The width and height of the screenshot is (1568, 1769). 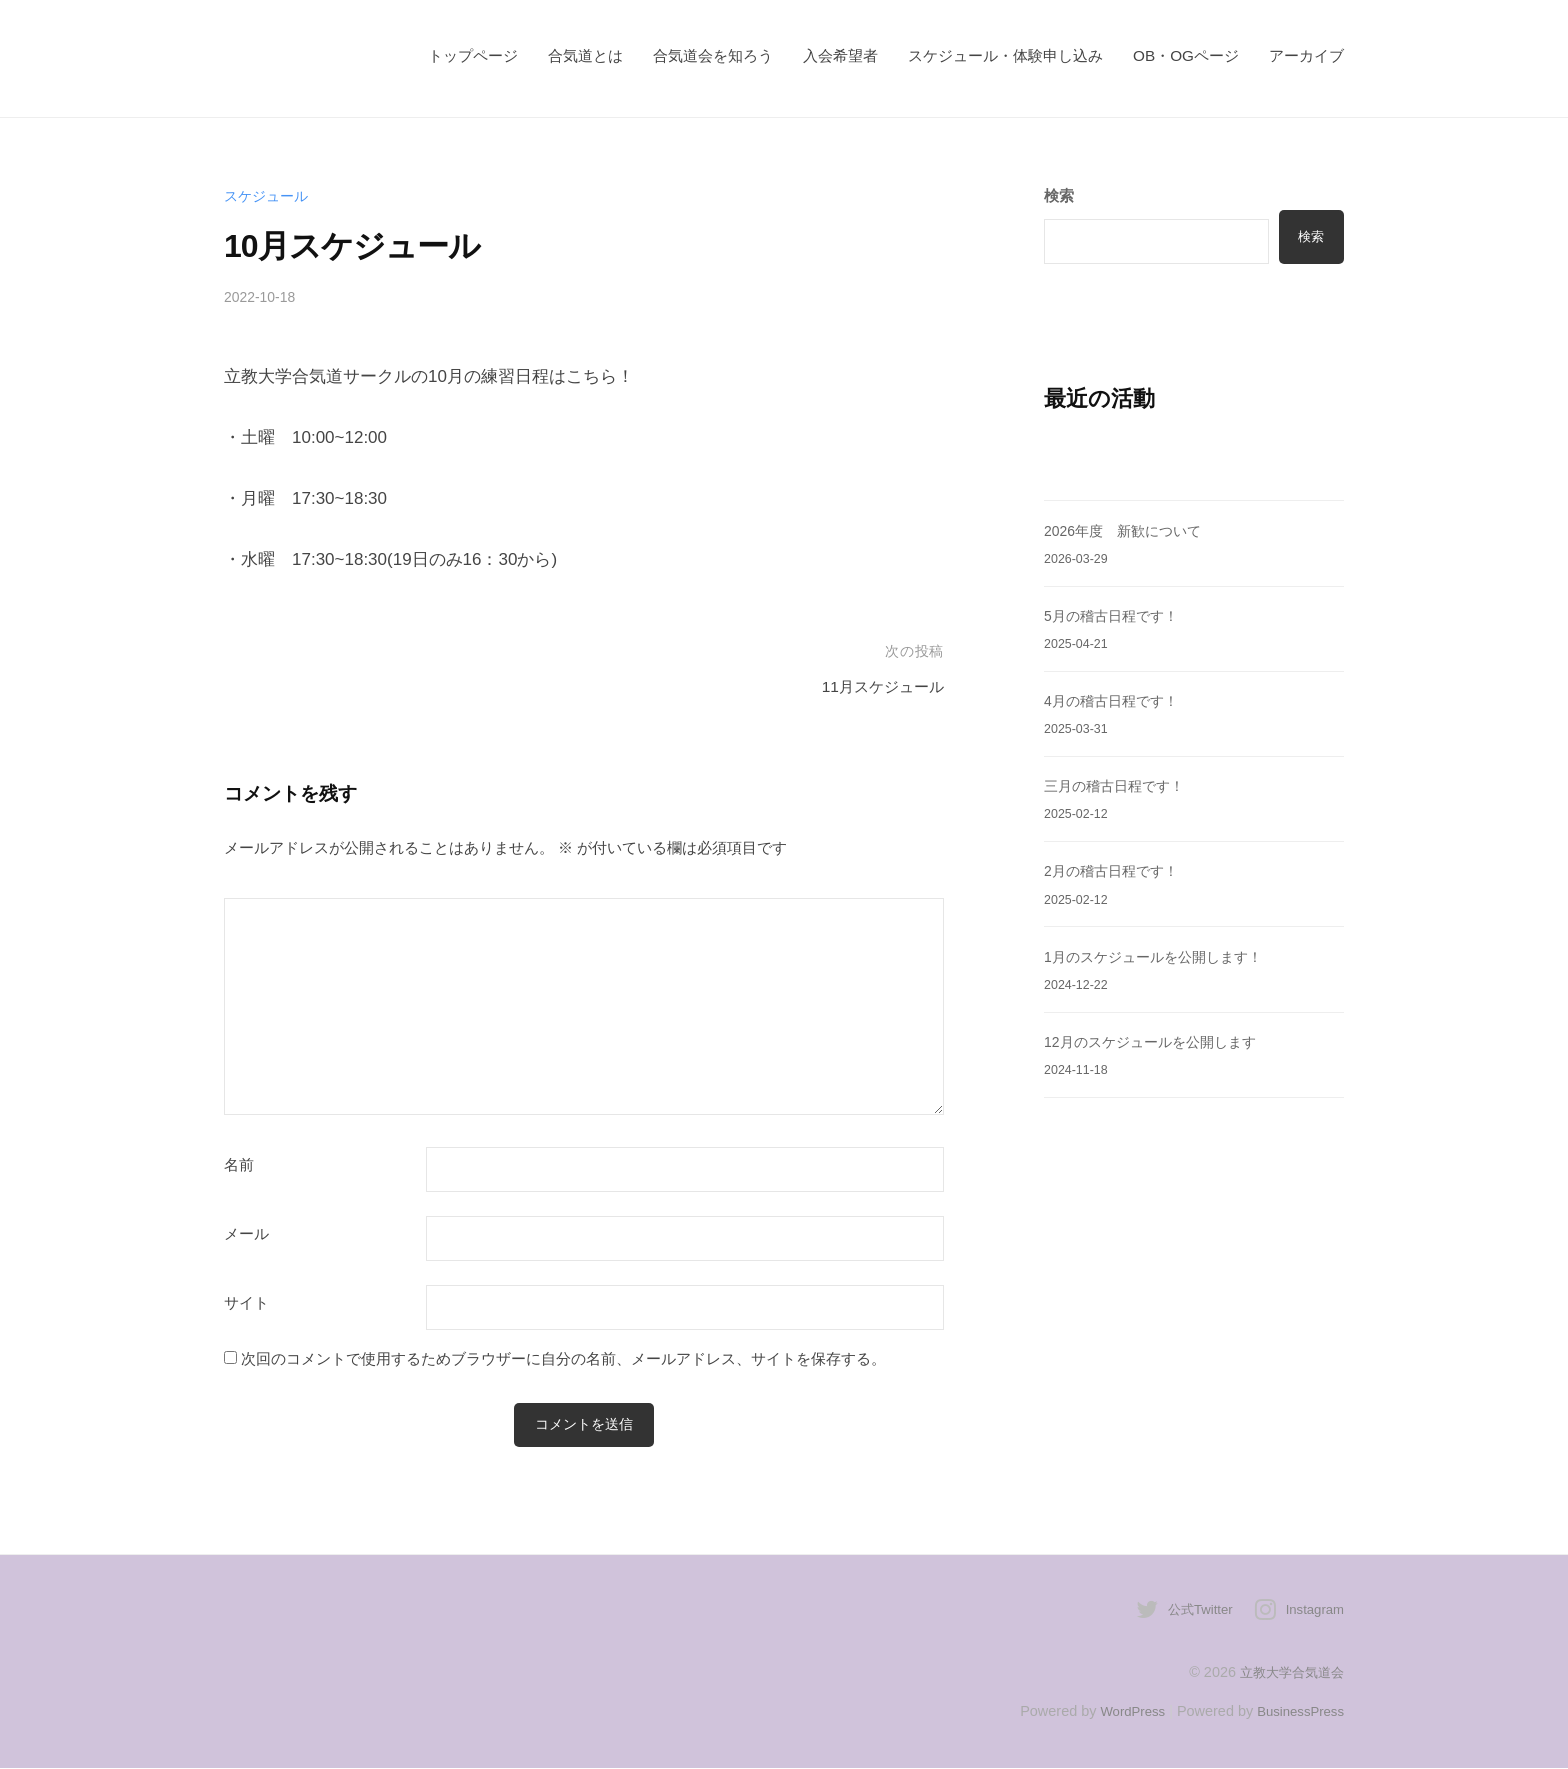 I want to click on 立教大学合気道会, so click(x=1288, y=1673).